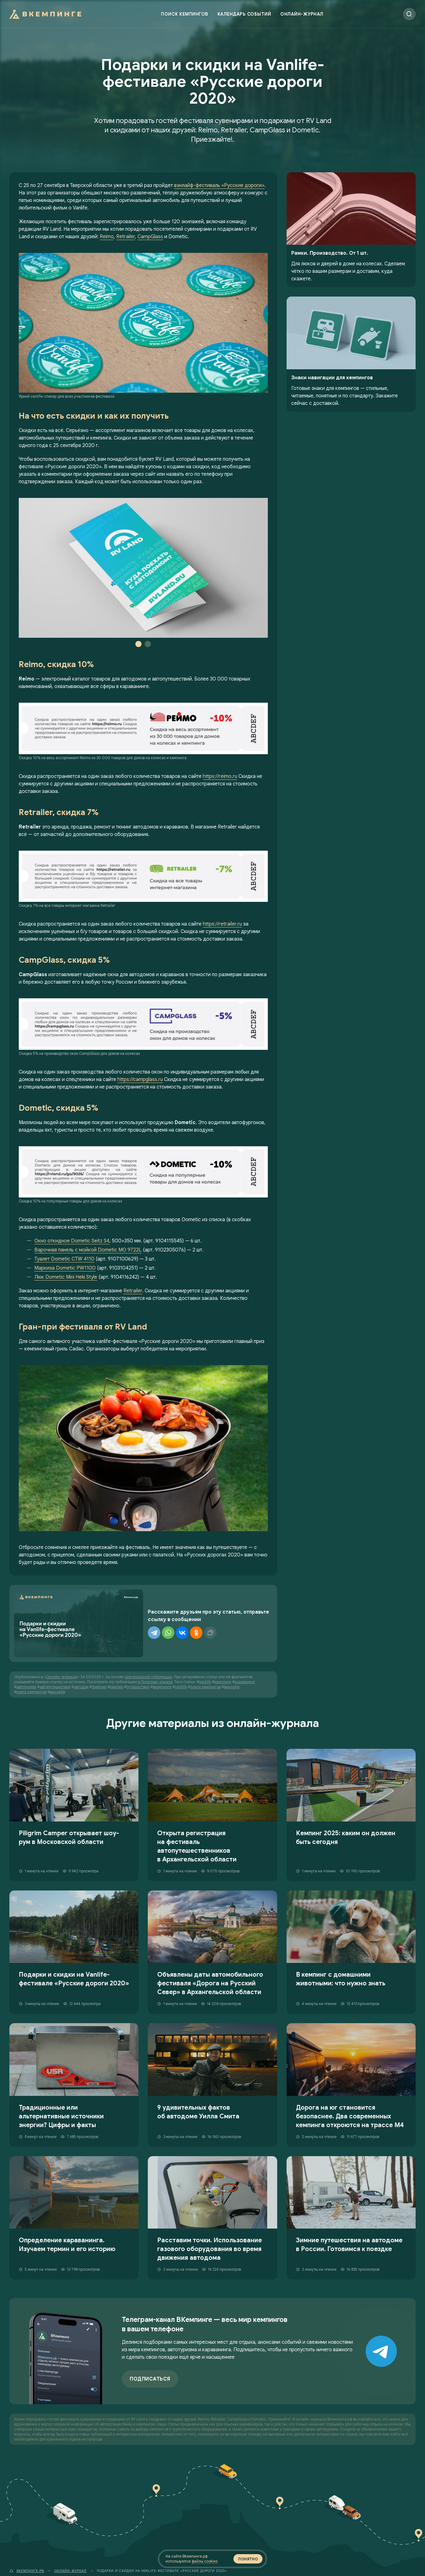  What do you see at coordinates (219, 185) in the screenshot?
I see `вэнлайф-фестиваль «Русские дороги»` at bounding box center [219, 185].